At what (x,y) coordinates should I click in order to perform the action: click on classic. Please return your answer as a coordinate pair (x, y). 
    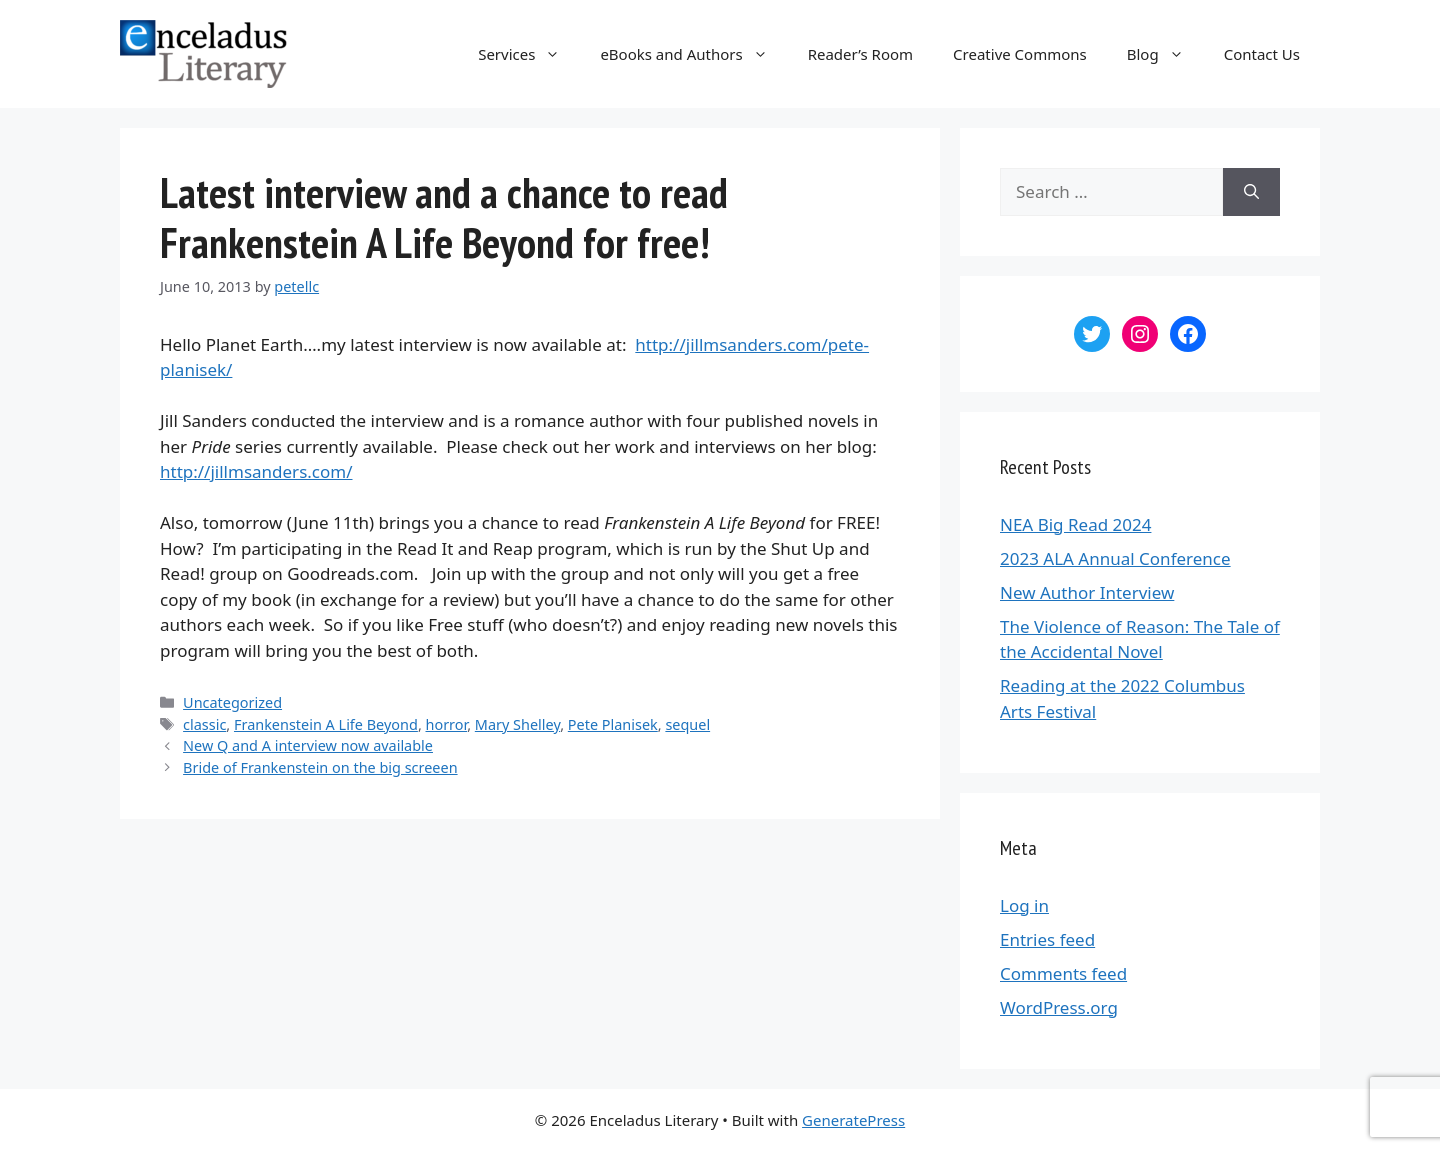
    Looking at the image, I should click on (204, 724).